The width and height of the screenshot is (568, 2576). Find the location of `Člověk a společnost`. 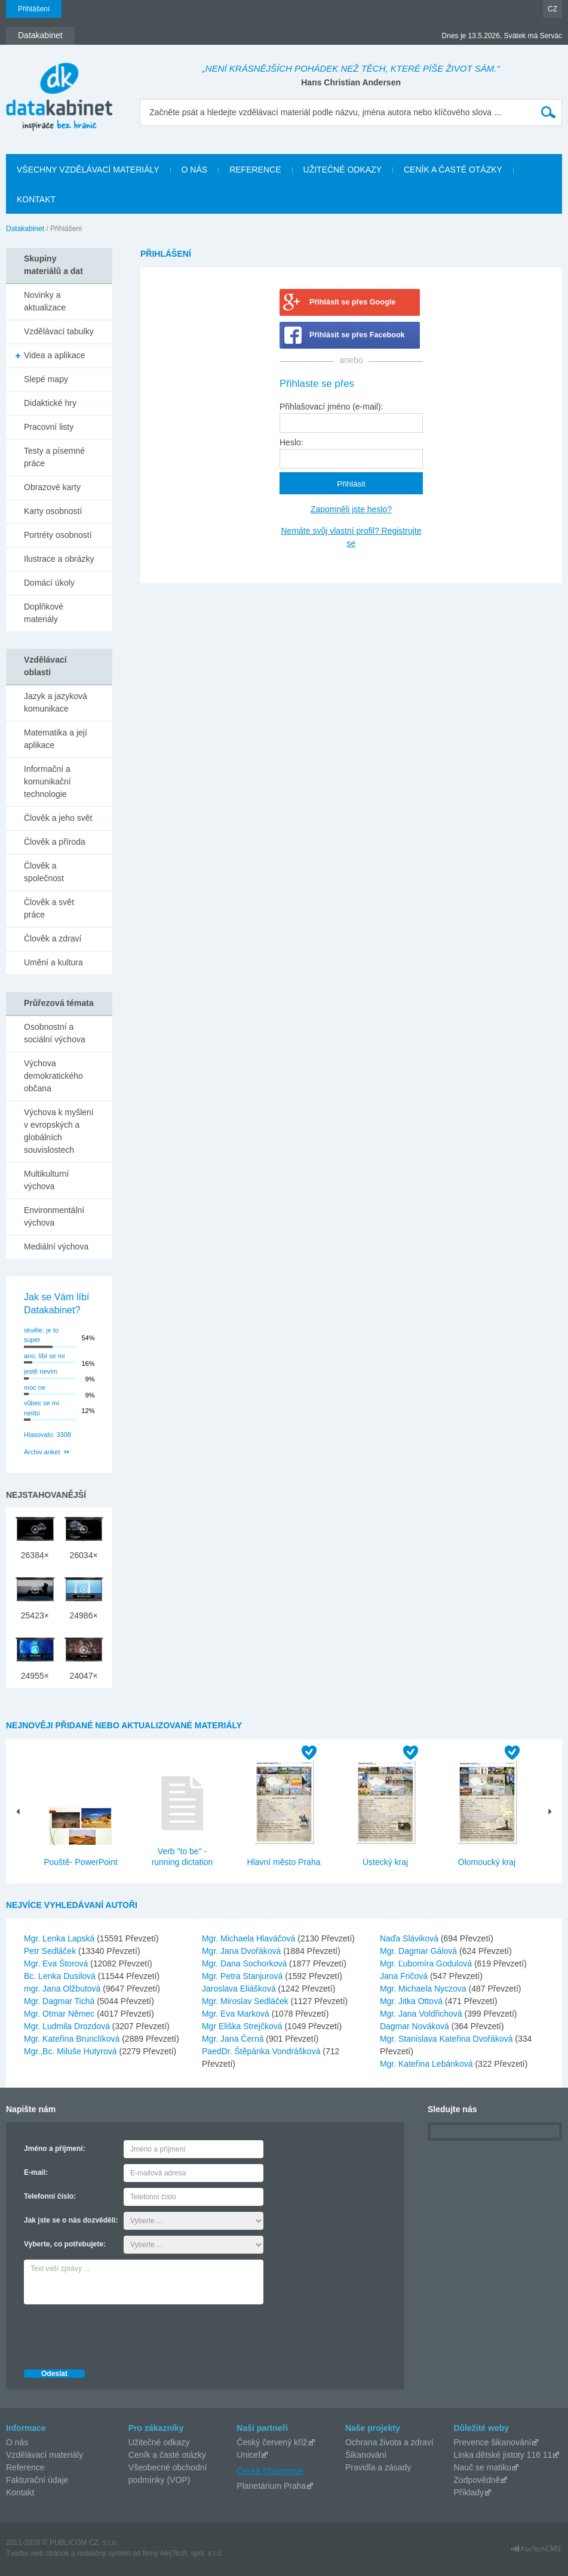

Člověk a společnost is located at coordinates (44, 872).